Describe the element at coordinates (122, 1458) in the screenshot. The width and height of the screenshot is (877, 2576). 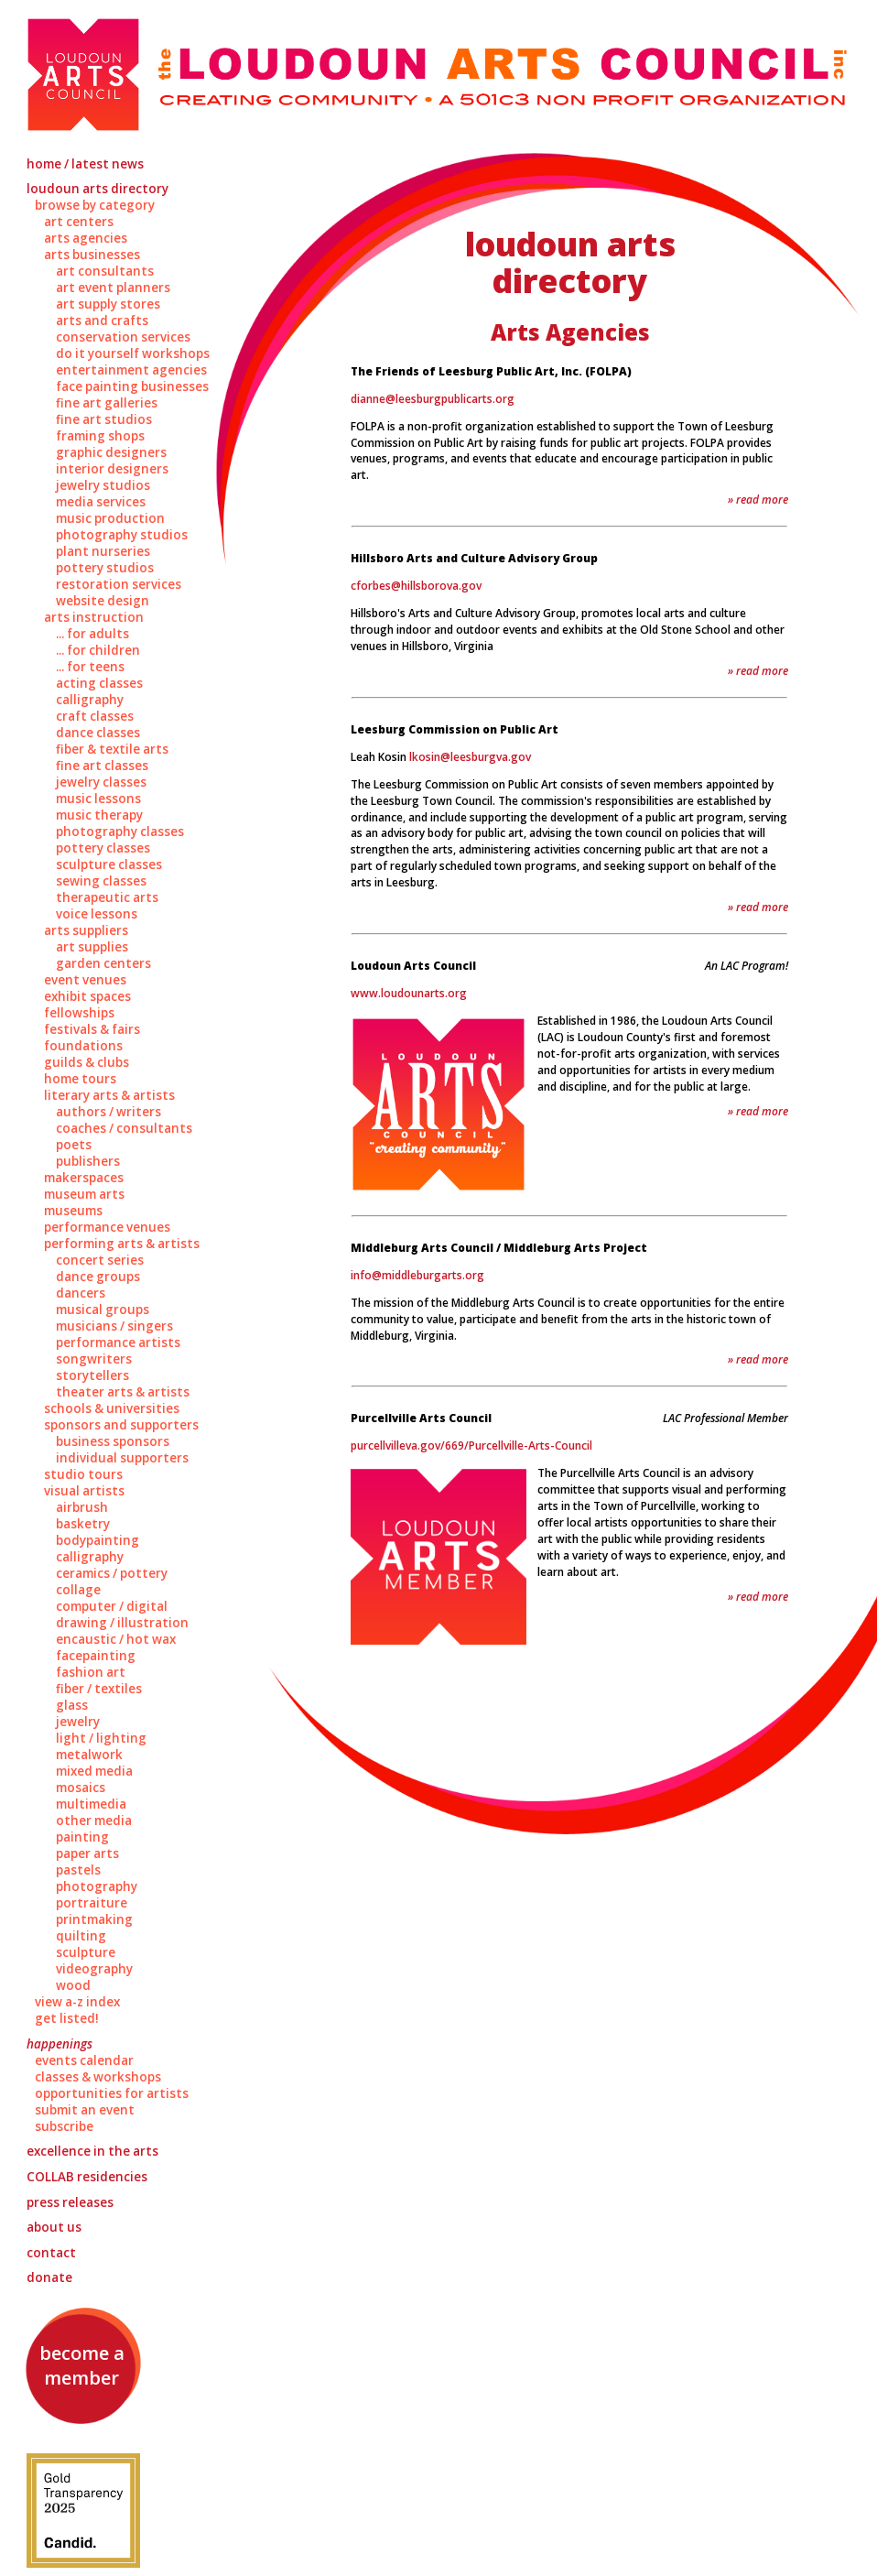
I see `Individual Supporters` at that location.